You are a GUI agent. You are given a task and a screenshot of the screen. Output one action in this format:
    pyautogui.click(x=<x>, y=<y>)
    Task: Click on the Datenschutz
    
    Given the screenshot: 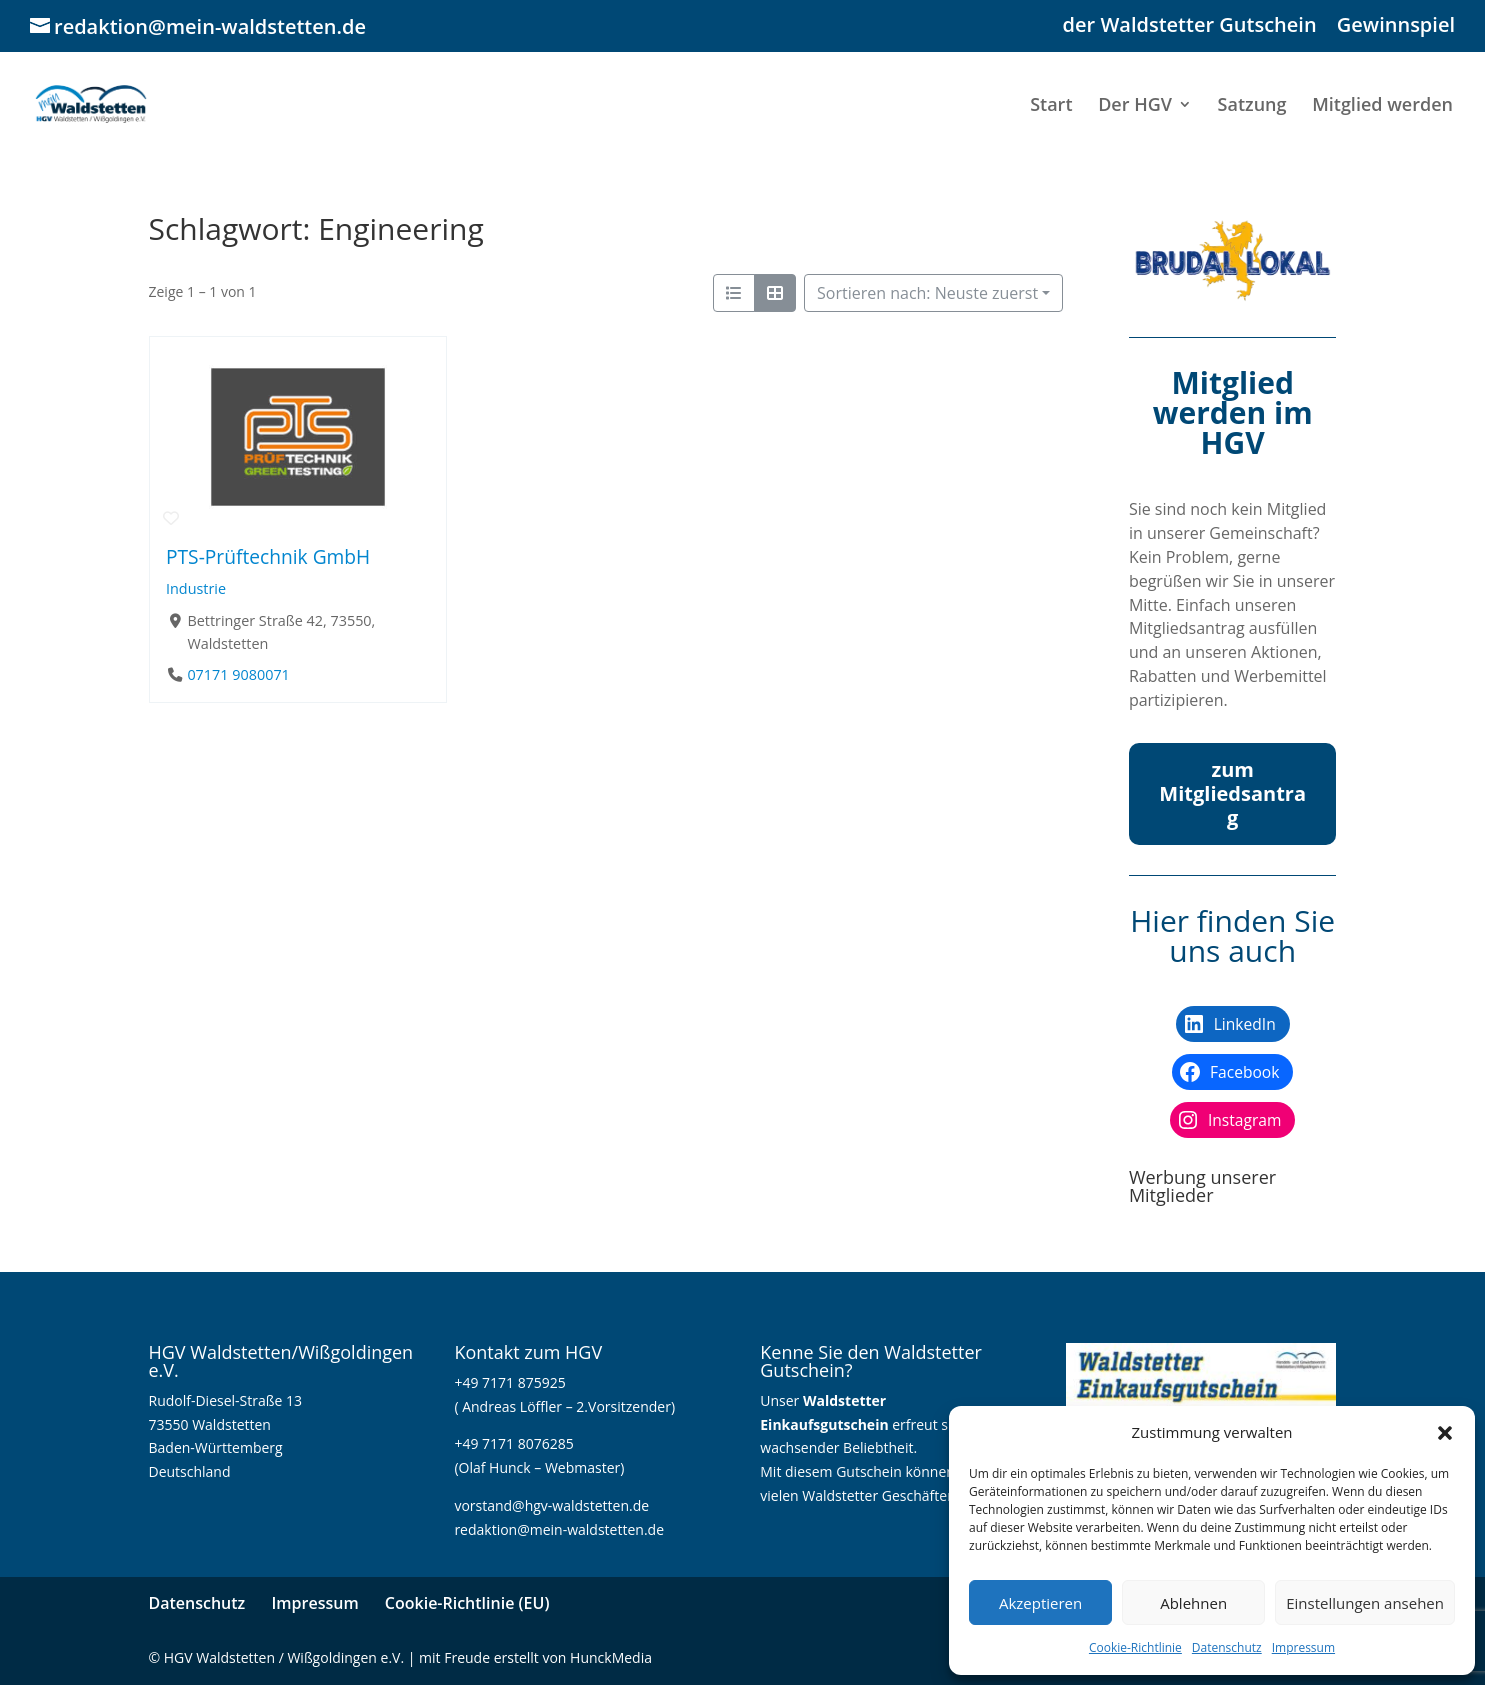 What is the action you would take?
    pyautogui.click(x=1227, y=1647)
    